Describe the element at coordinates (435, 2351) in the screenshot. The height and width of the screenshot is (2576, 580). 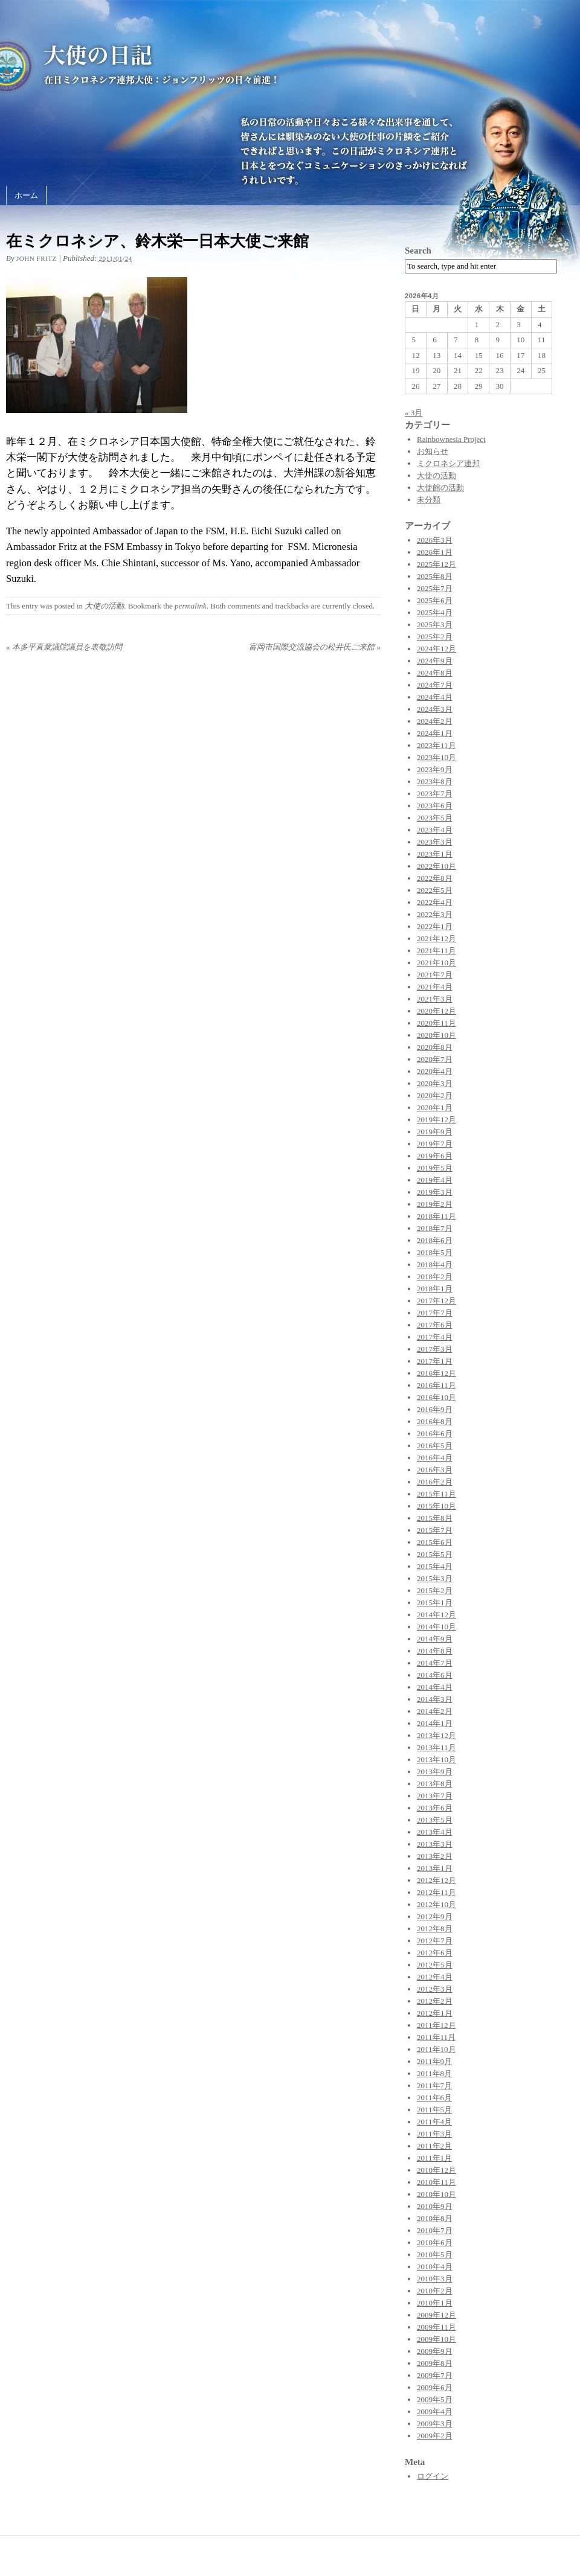
I see `2009年9月` at that location.